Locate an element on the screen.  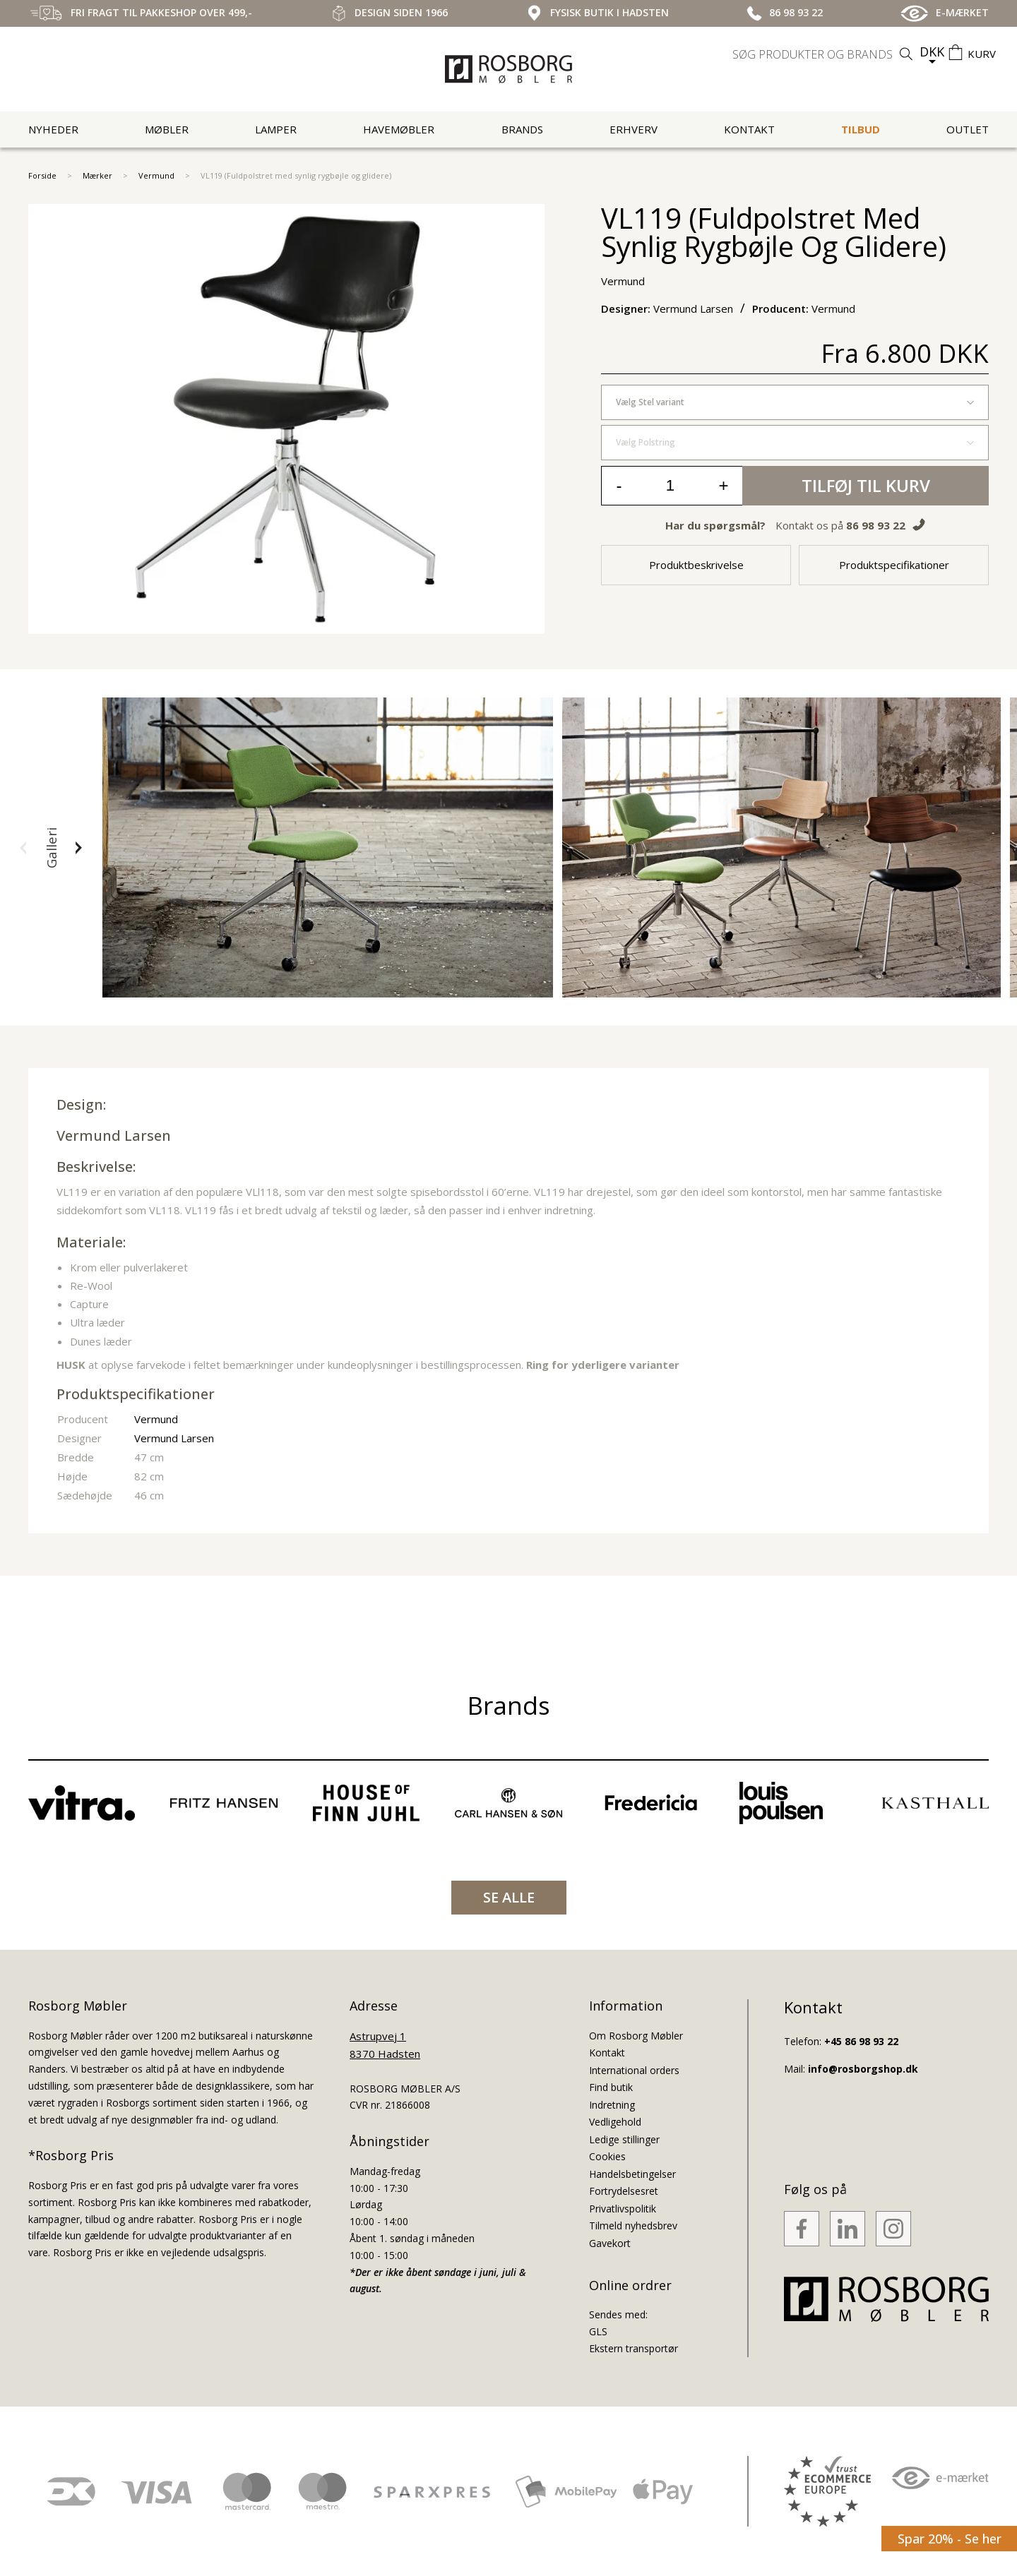
+45 86 98 93 22 is located at coordinates (861, 2041).